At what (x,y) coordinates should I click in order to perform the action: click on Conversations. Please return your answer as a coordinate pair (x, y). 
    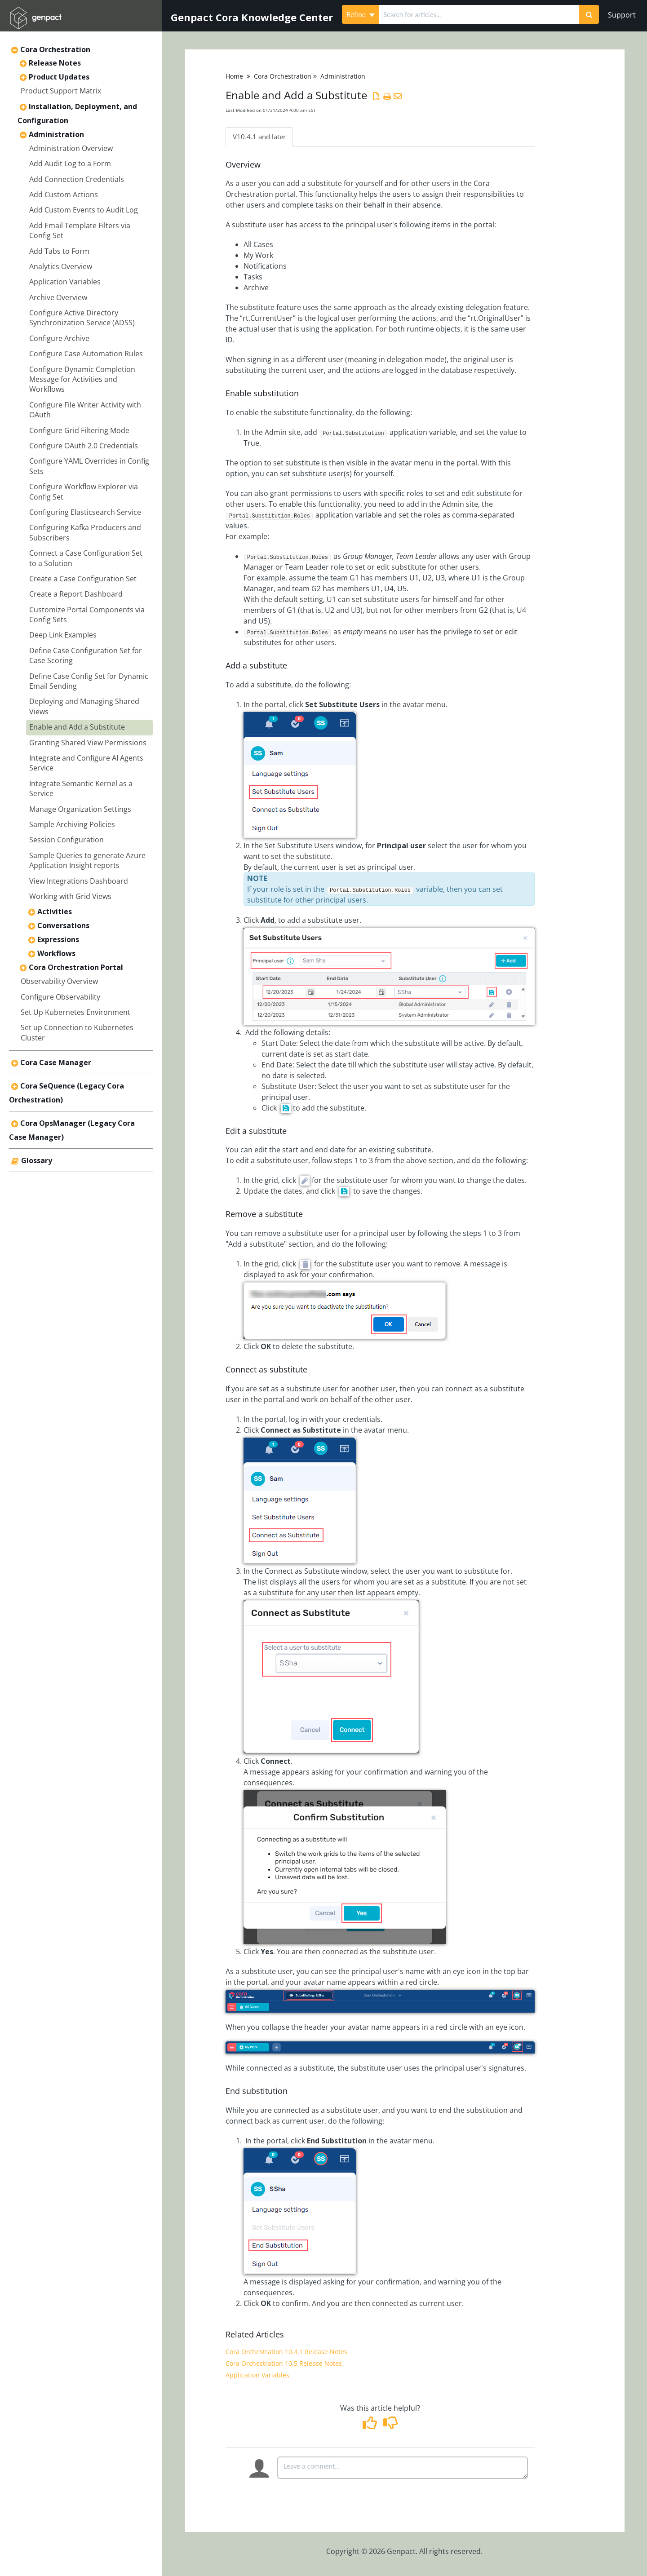
    Looking at the image, I should click on (63, 925).